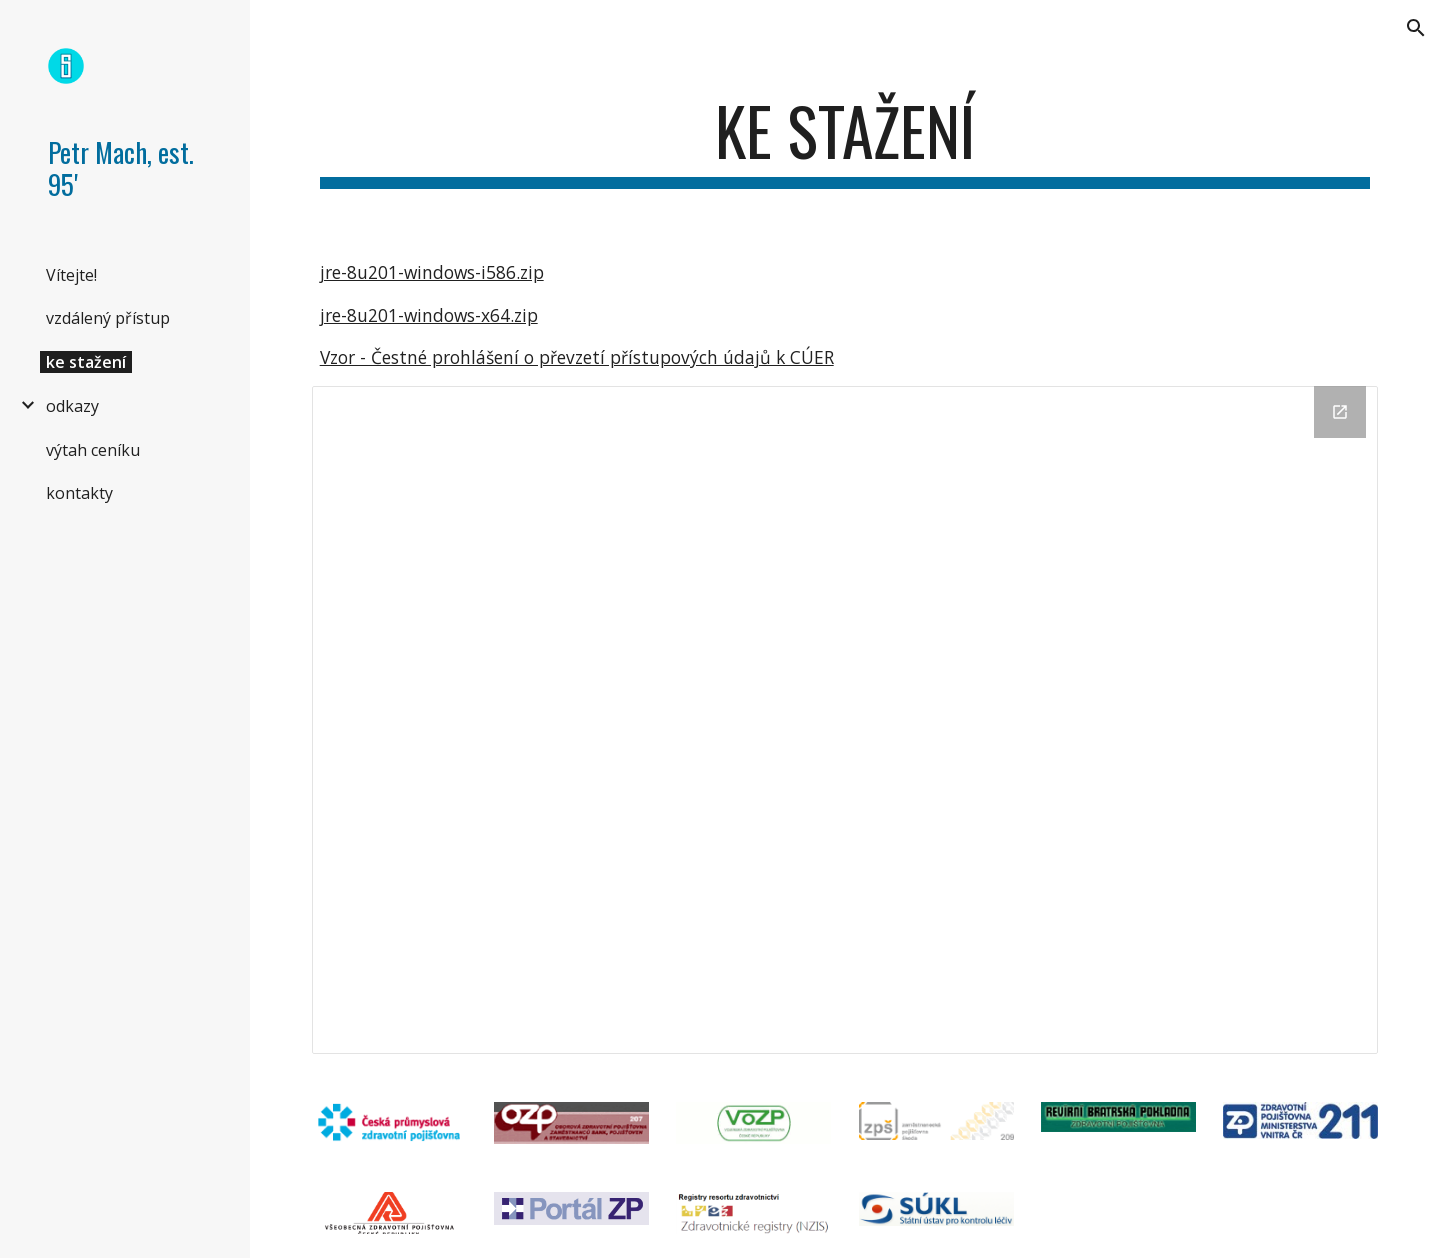  What do you see at coordinates (71, 275) in the screenshot?
I see `Vítejte! [link]` at bounding box center [71, 275].